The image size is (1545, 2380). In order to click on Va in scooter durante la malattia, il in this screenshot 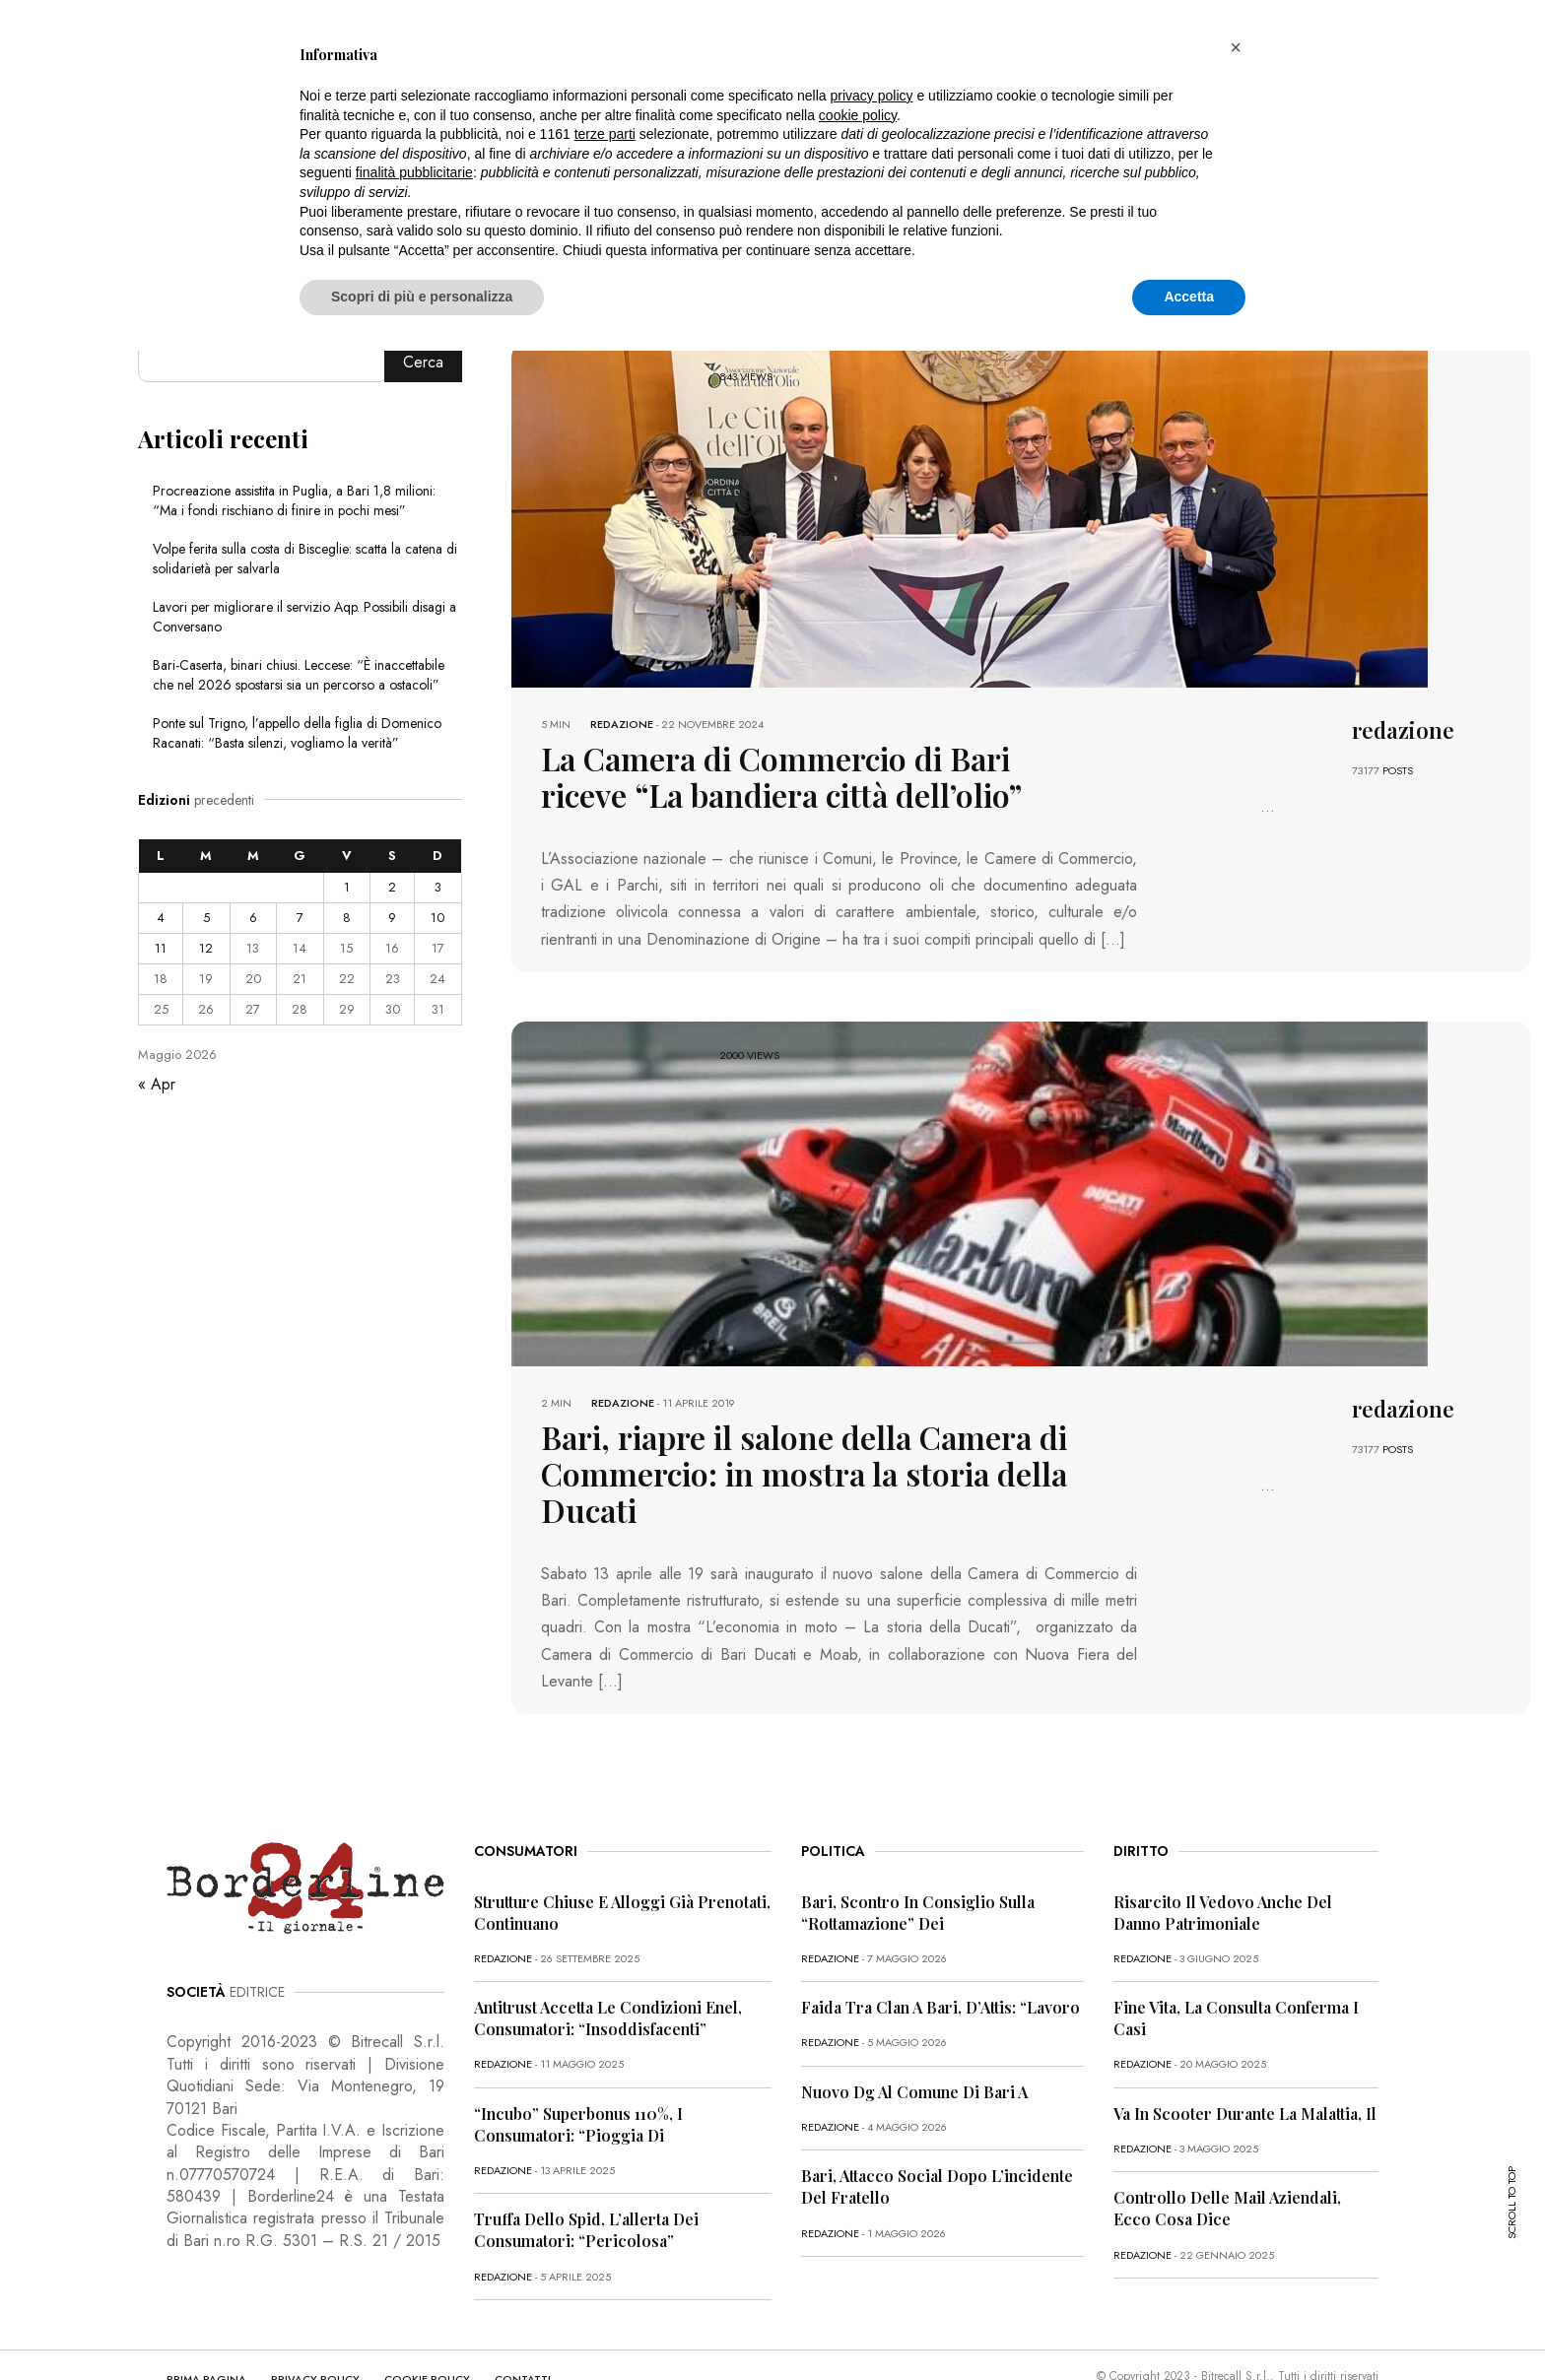, I will do `click(1245, 2057)`.